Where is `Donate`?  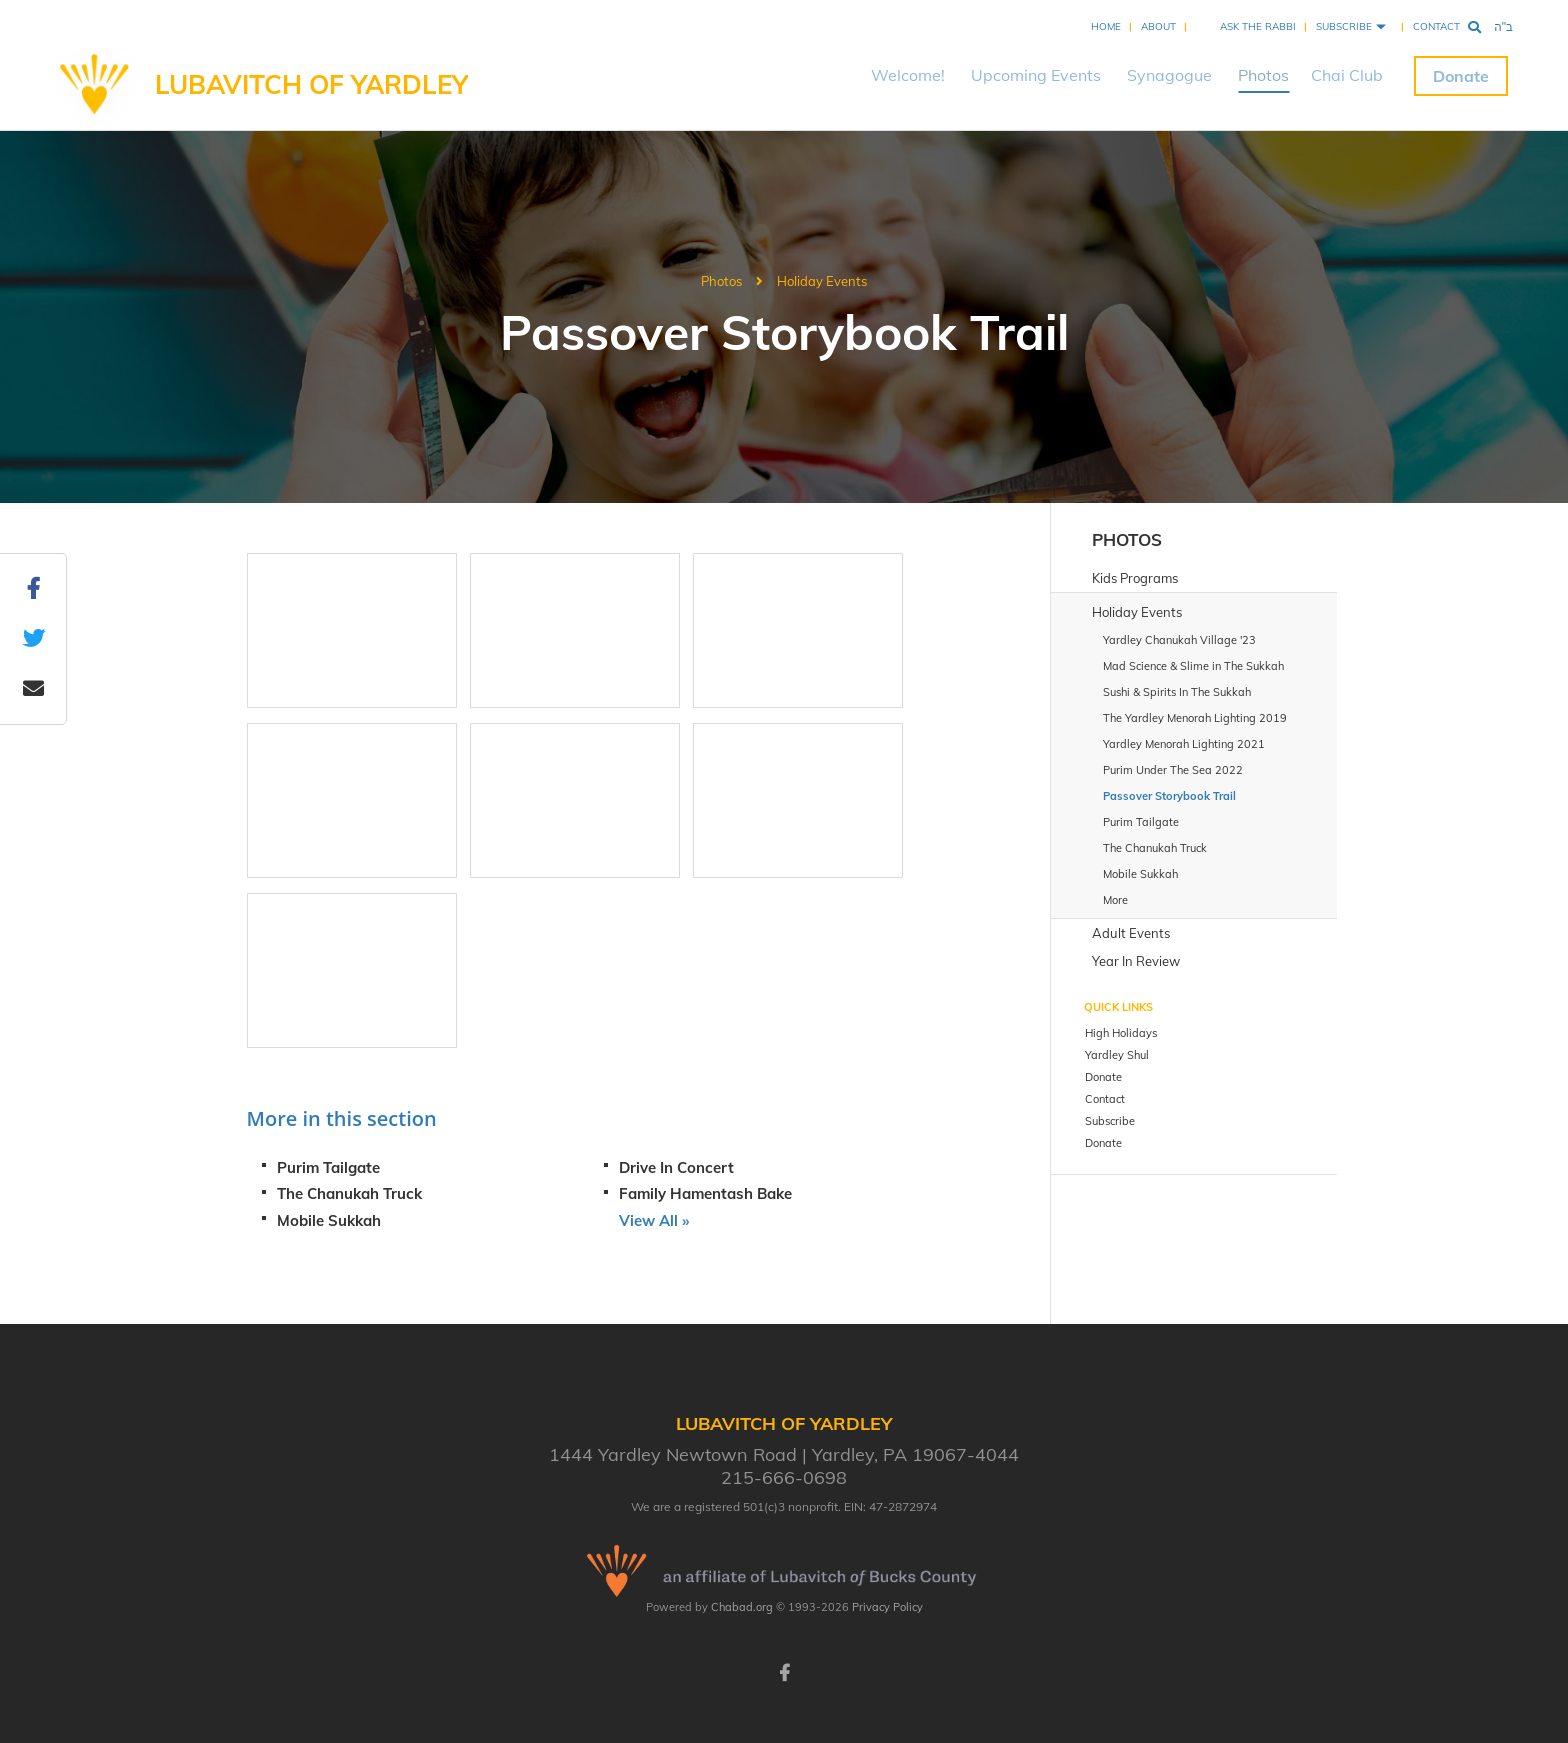 Donate is located at coordinates (1461, 76).